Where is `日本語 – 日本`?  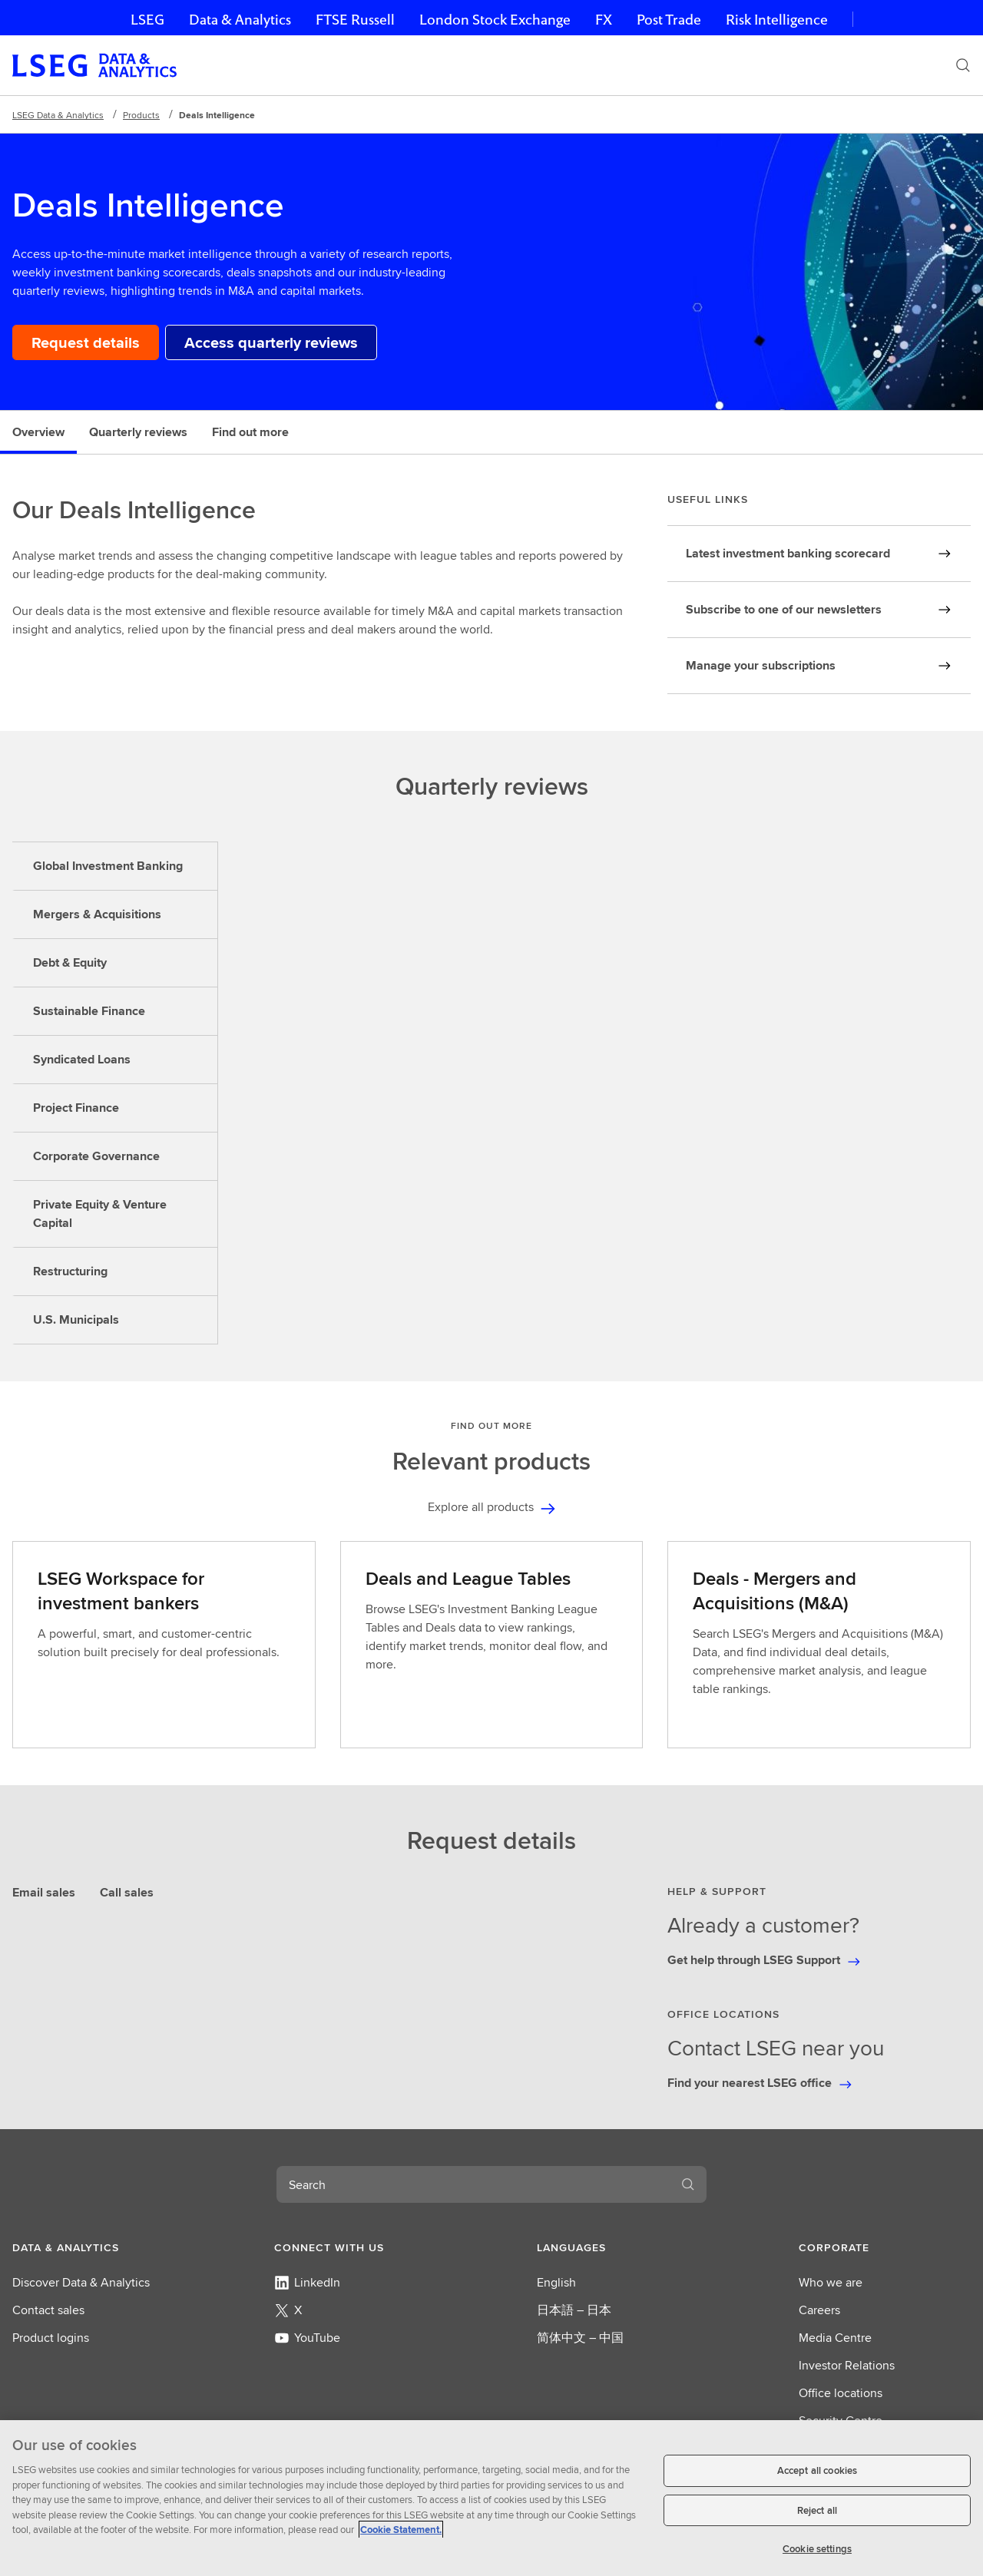 日本語 – 日本 is located at coordinates (574, 2310).